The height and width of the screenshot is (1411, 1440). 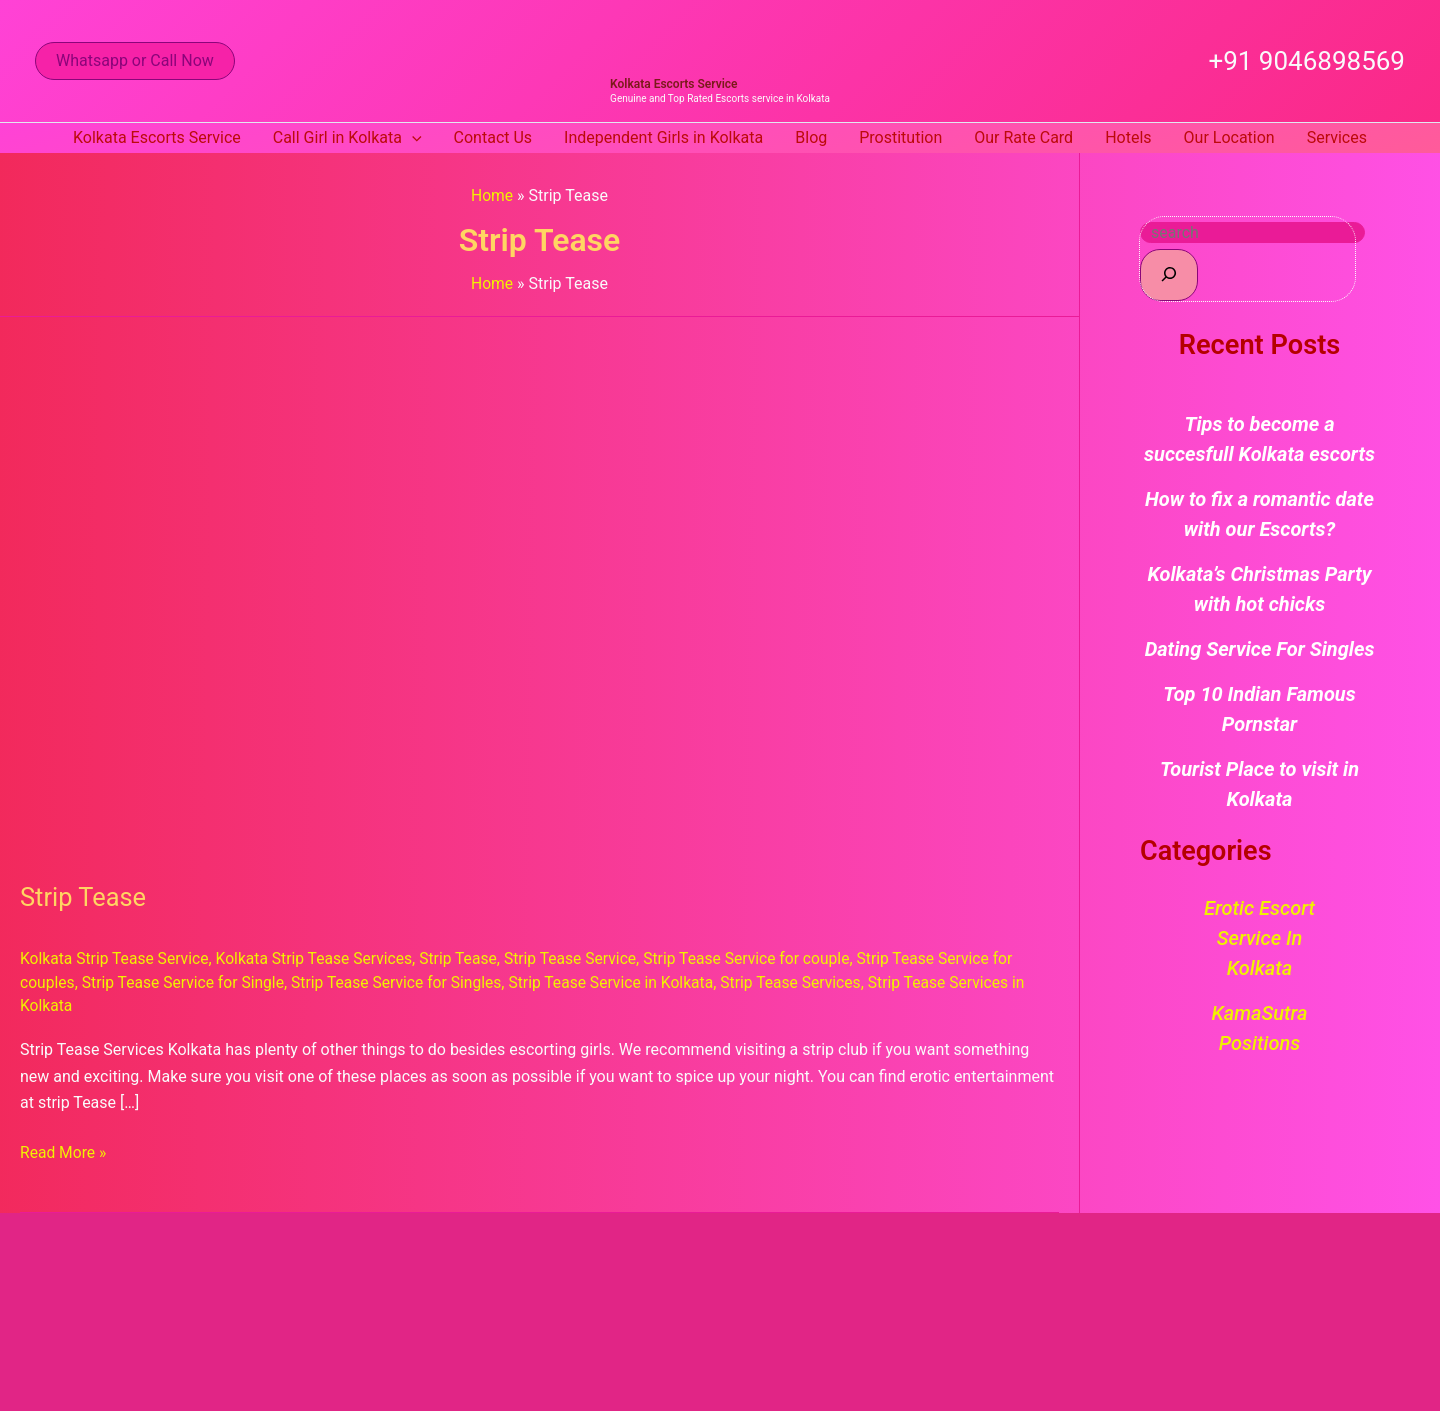 I want to click on Blog, so click(x=811, y=137).